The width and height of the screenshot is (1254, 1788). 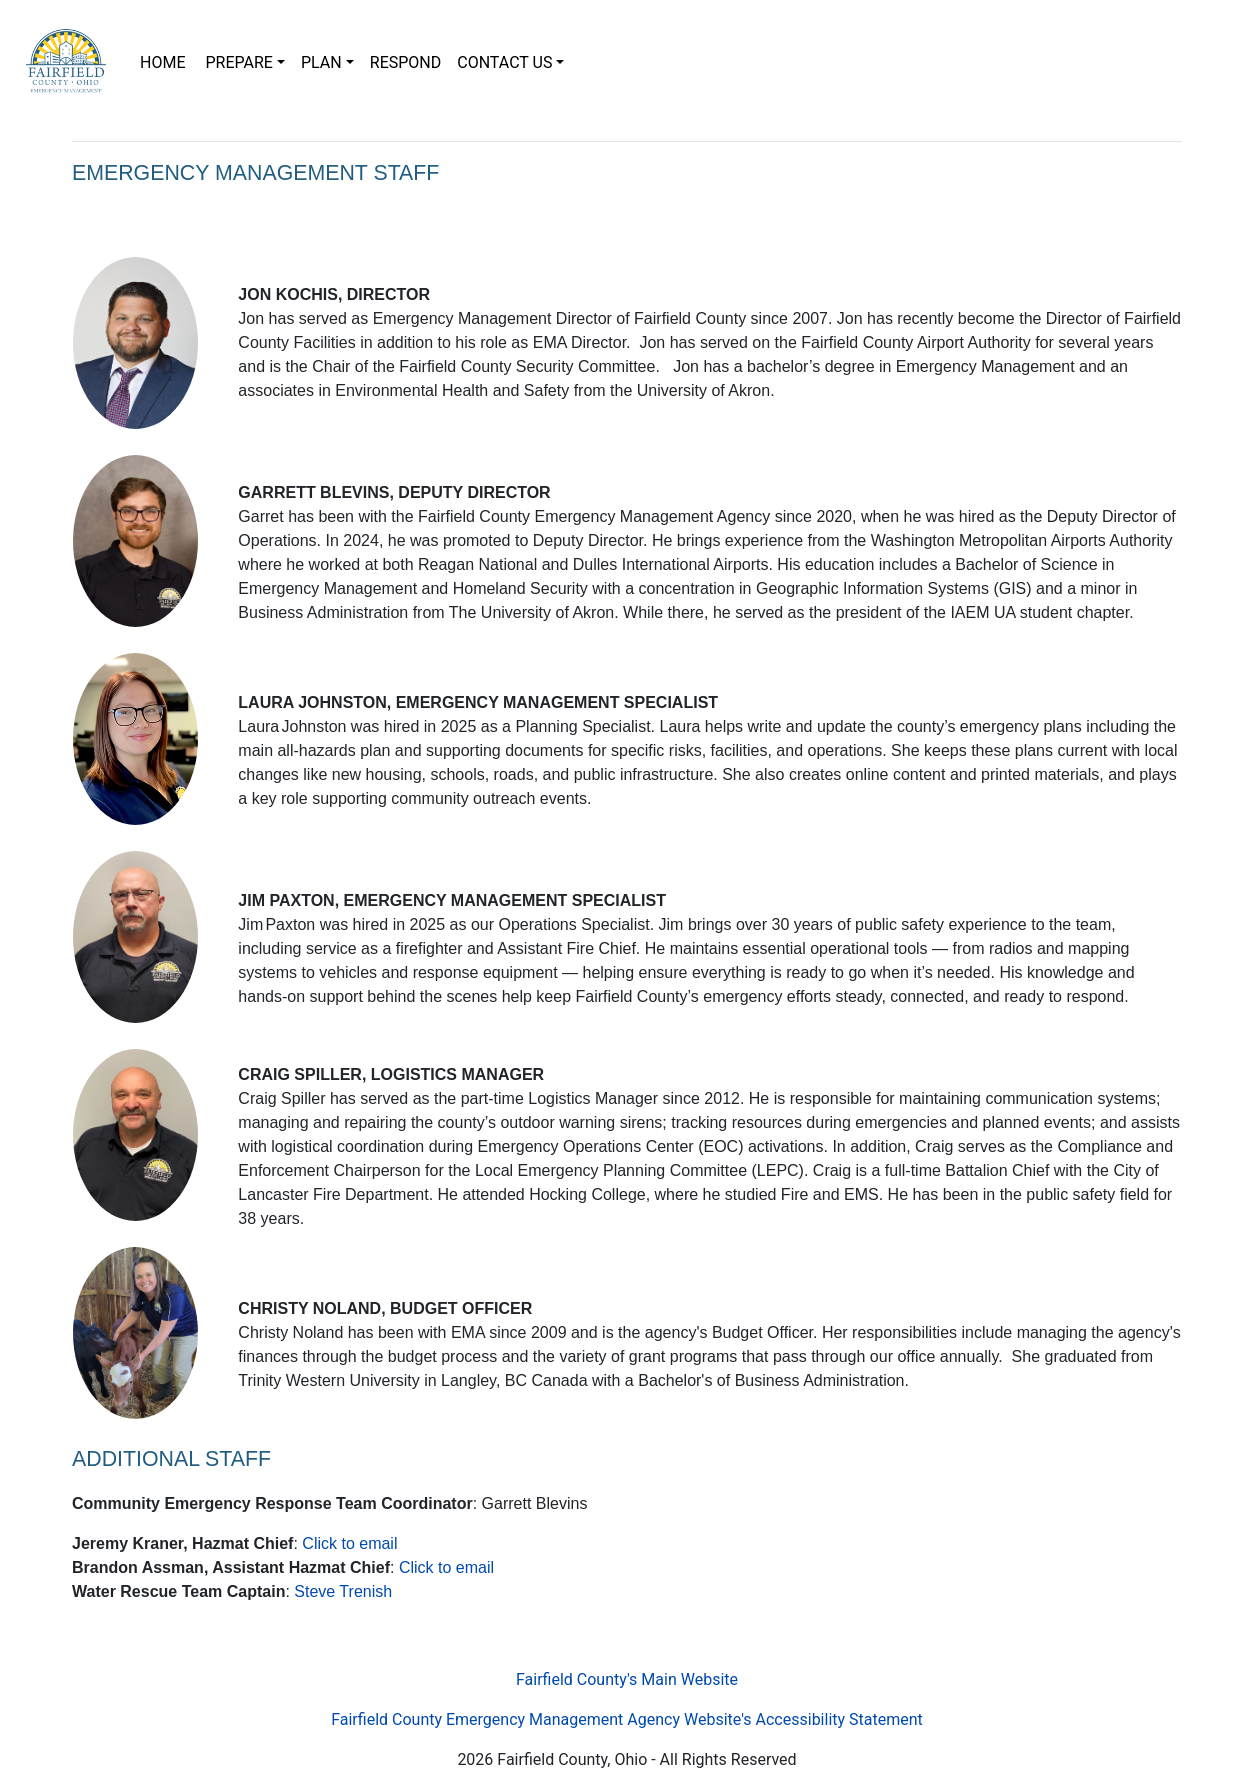 I want to click on Fairfield County's Main Website, so click(x=627, y=1679).